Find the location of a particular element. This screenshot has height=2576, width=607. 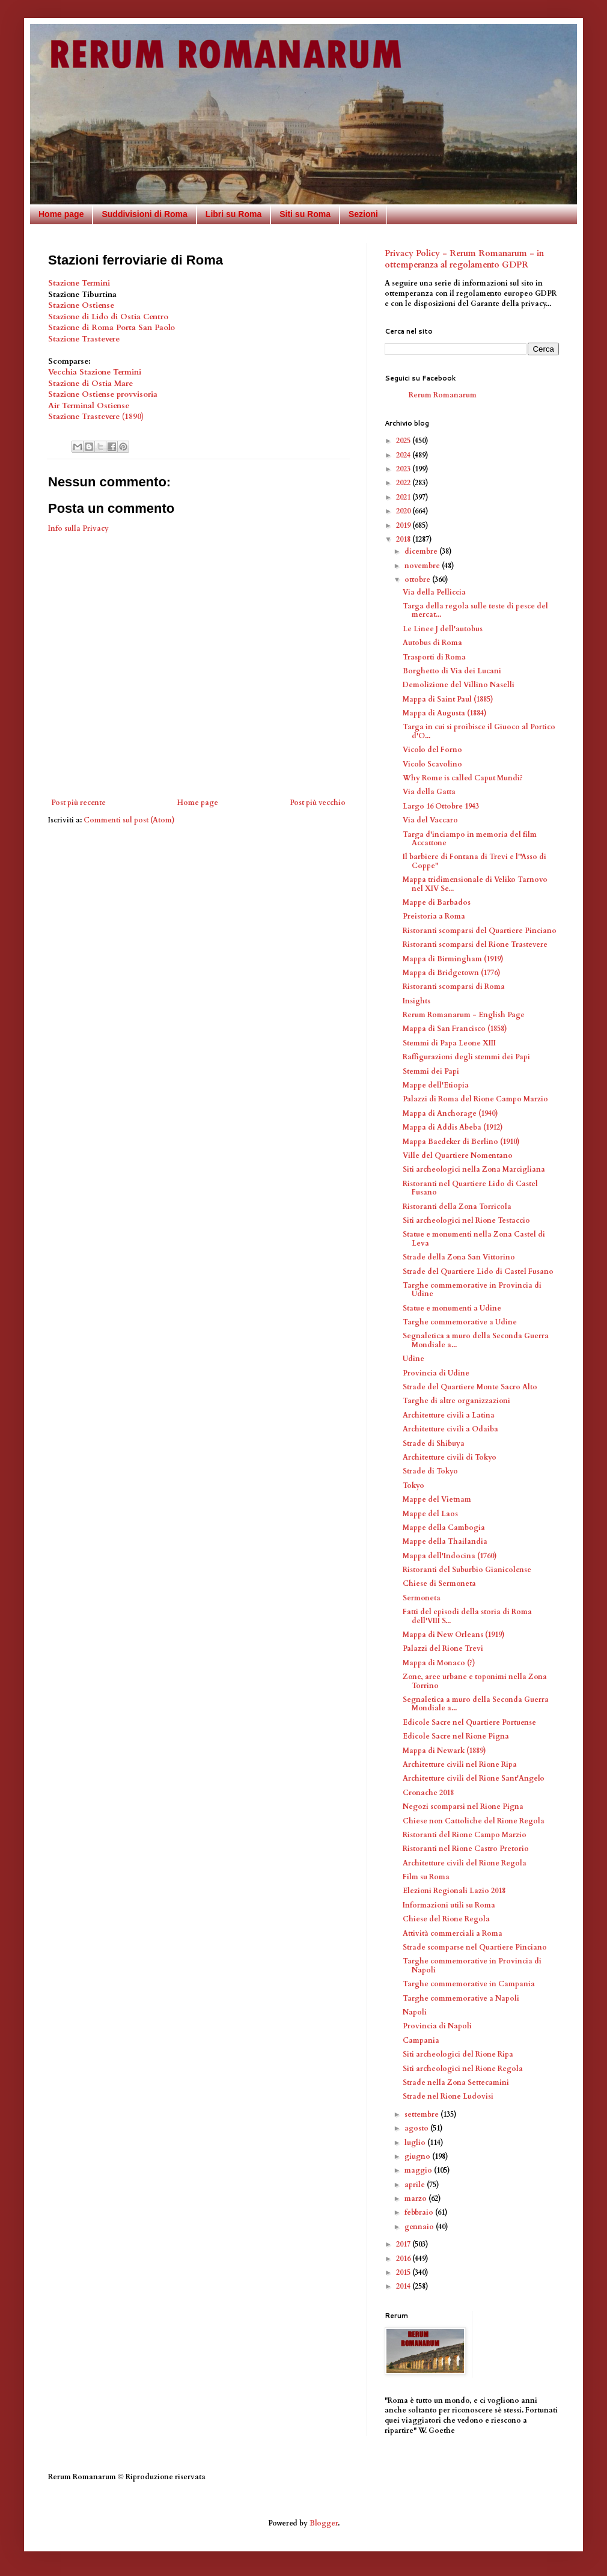

luglio is located at coordinates (415, 2142).